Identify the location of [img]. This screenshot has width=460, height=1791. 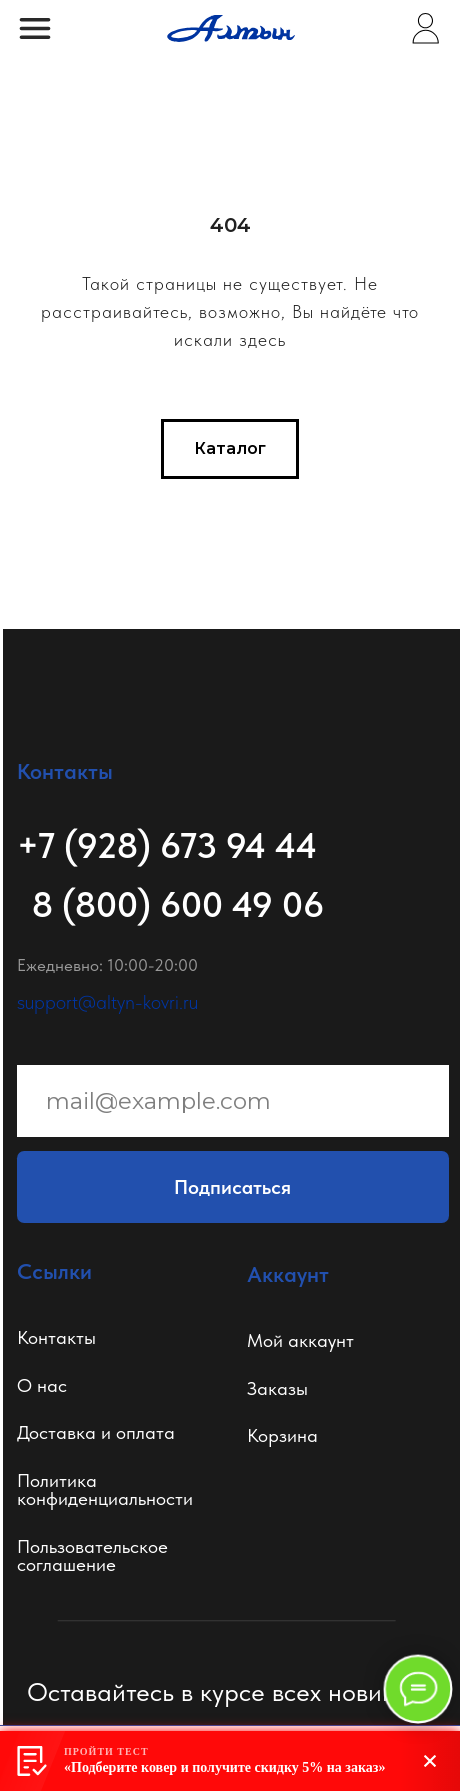
(425, 29).